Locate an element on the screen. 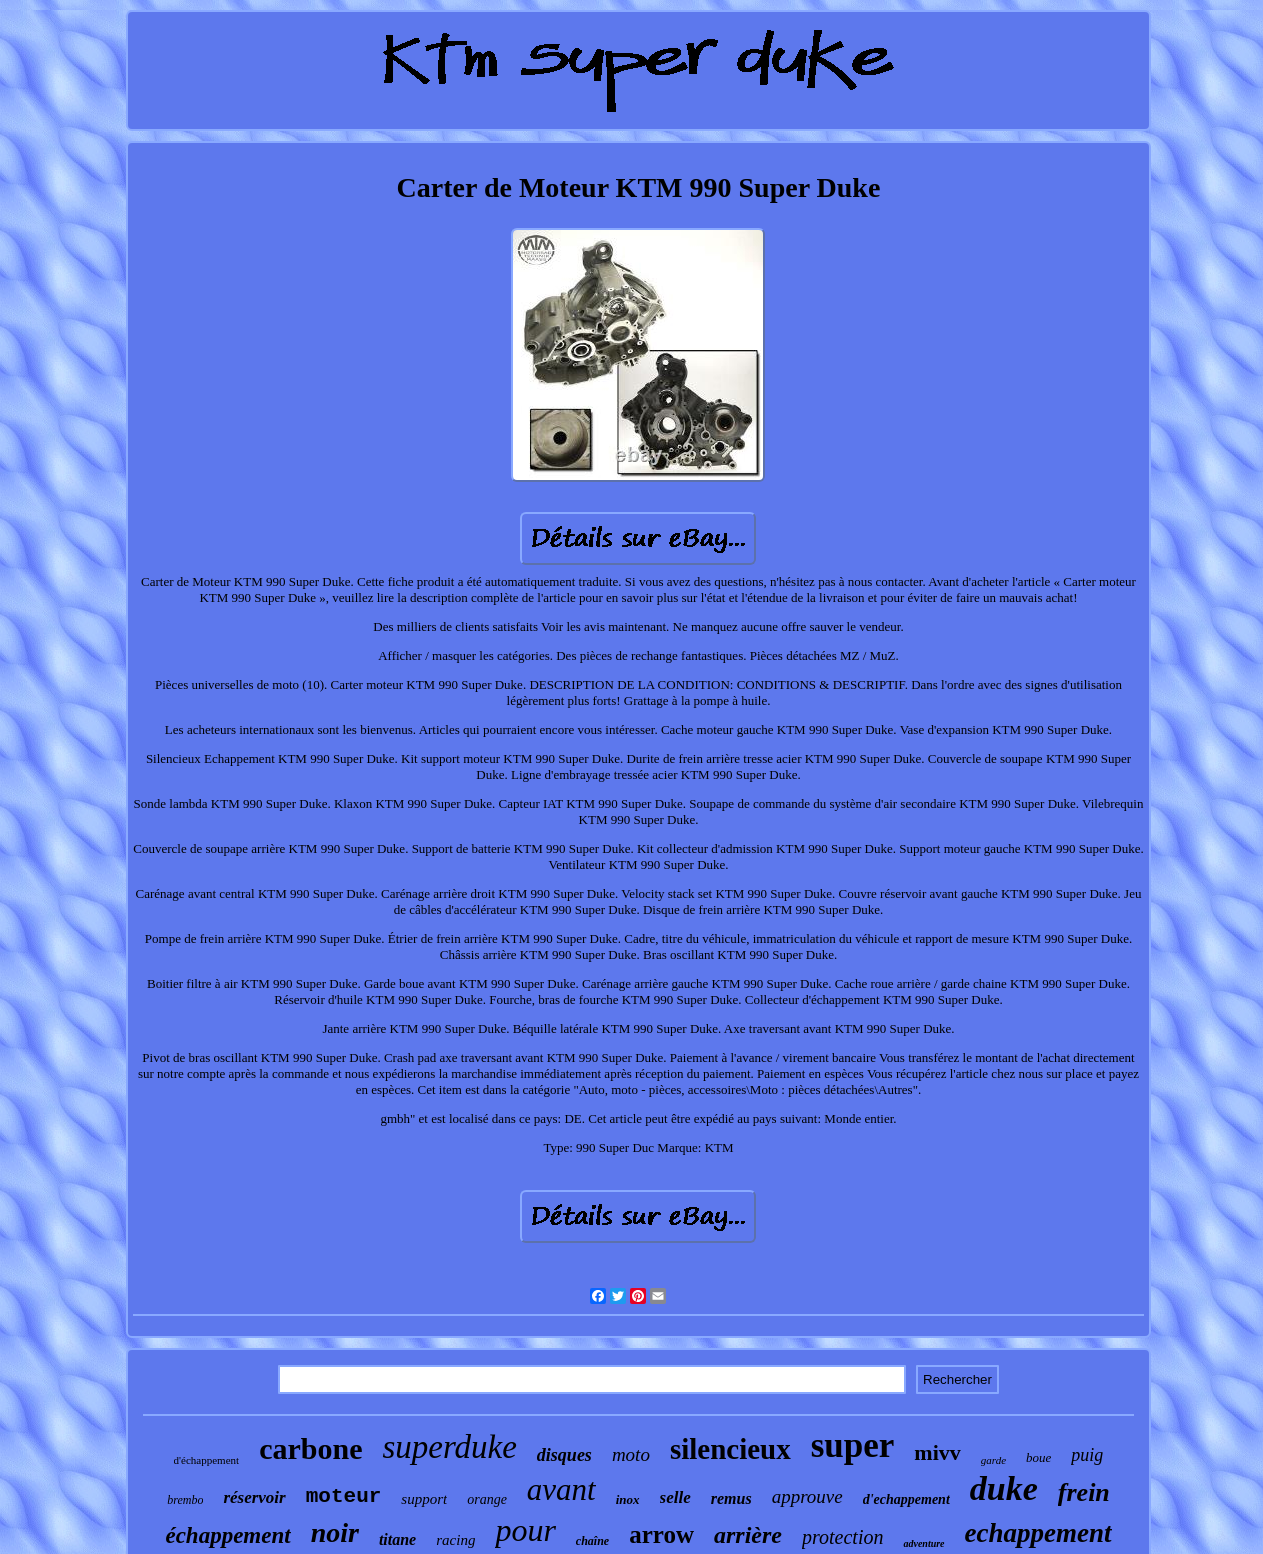 Image resolution: width=1263 pixels, height=1554 pixels. remus is located at coordinates (731, 1498).